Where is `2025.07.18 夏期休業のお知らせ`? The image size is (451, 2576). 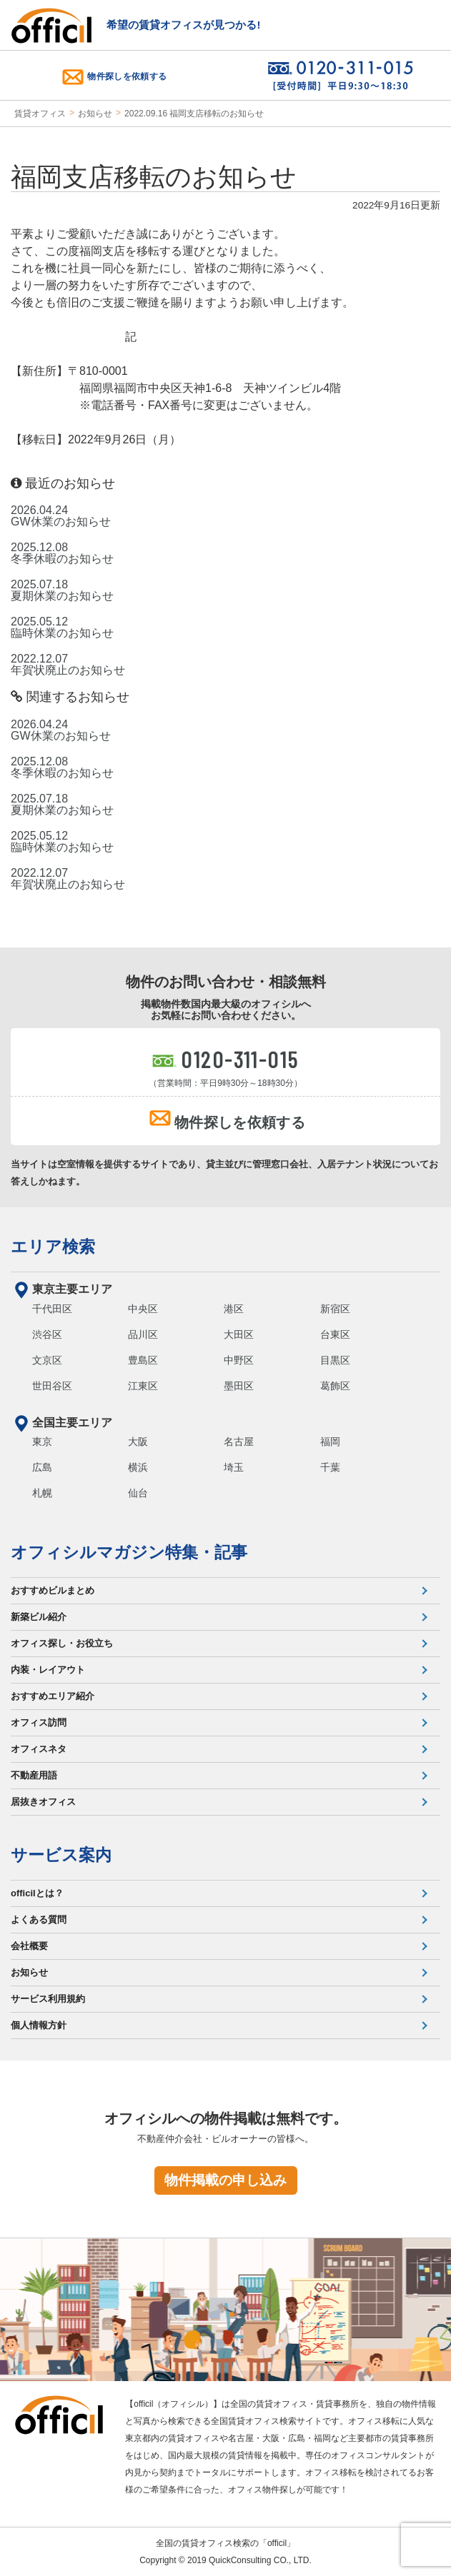 2025.07.18 夏期休業のお知らせ is located at coordinates (62, 590).